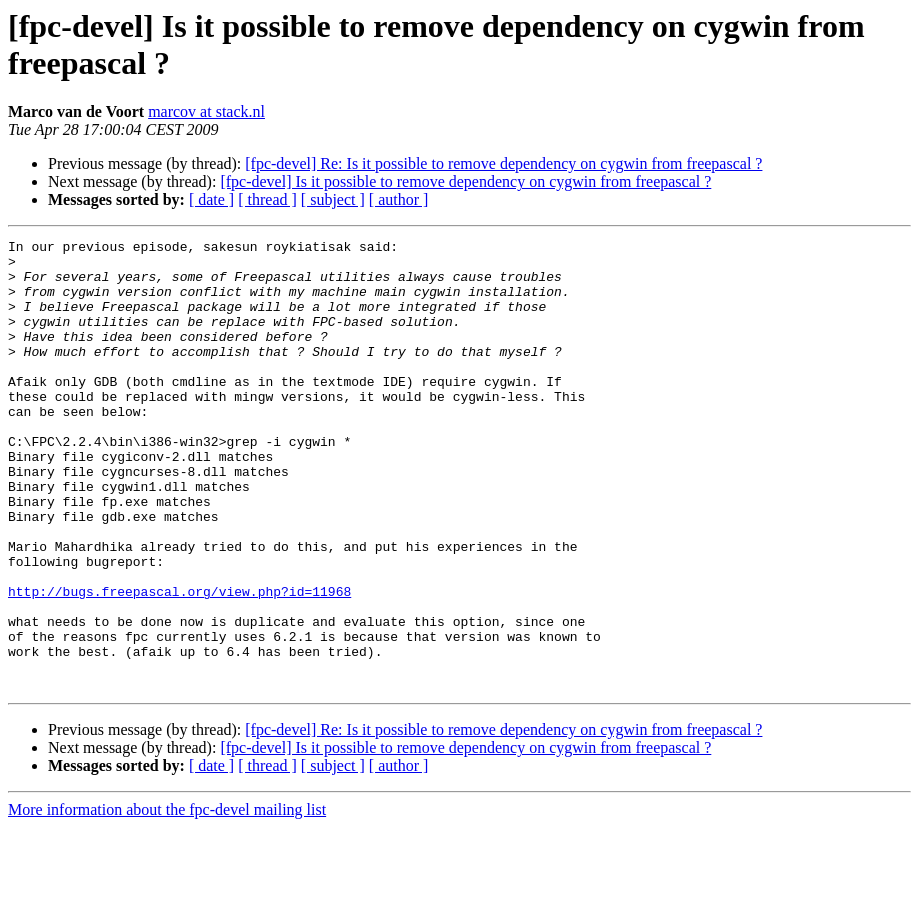 This screenshot has width=919, height=917. I want to click on [fpc-devel] Re: Is it possible to remove dependency on cygwin from freepascal ?, so click(503, 163).